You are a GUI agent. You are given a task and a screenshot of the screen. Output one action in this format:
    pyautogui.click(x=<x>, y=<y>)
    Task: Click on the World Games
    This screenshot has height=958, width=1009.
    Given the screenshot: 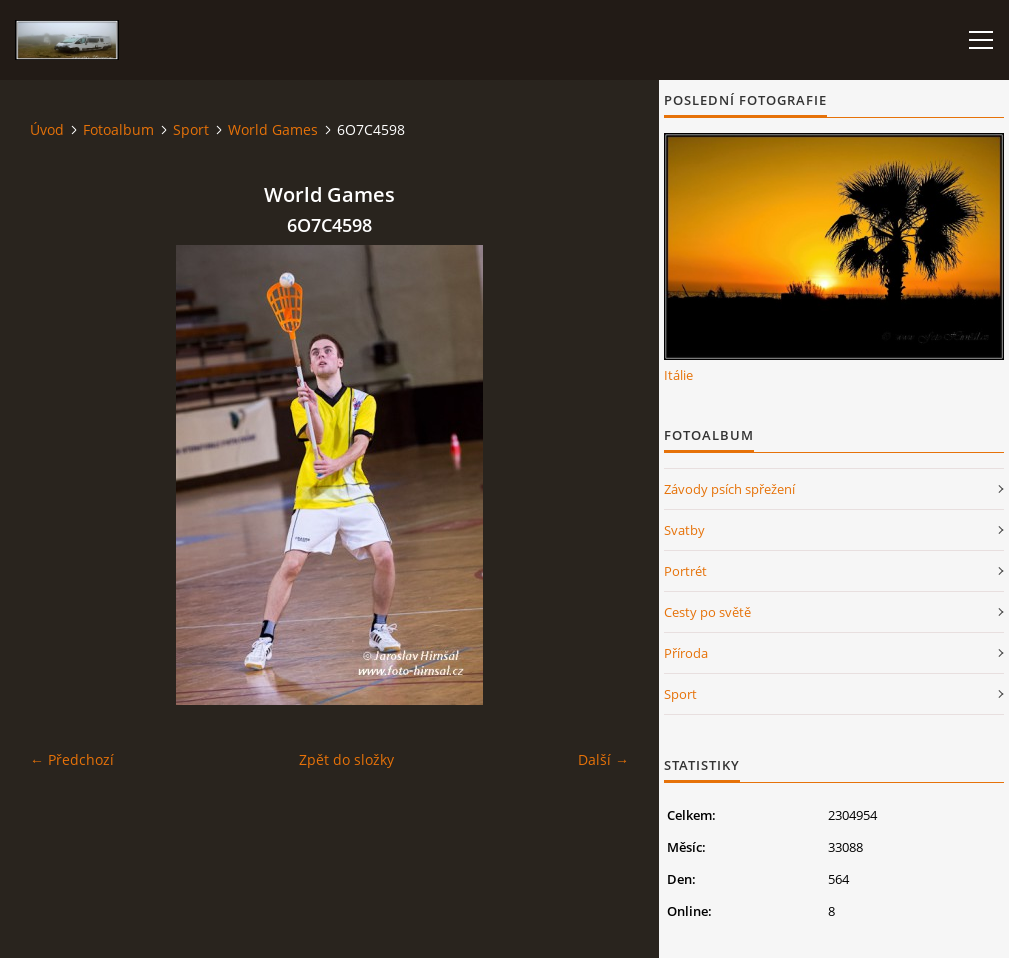 What is the action you would take?
    pyautogui.click(x=273, y=129)
    